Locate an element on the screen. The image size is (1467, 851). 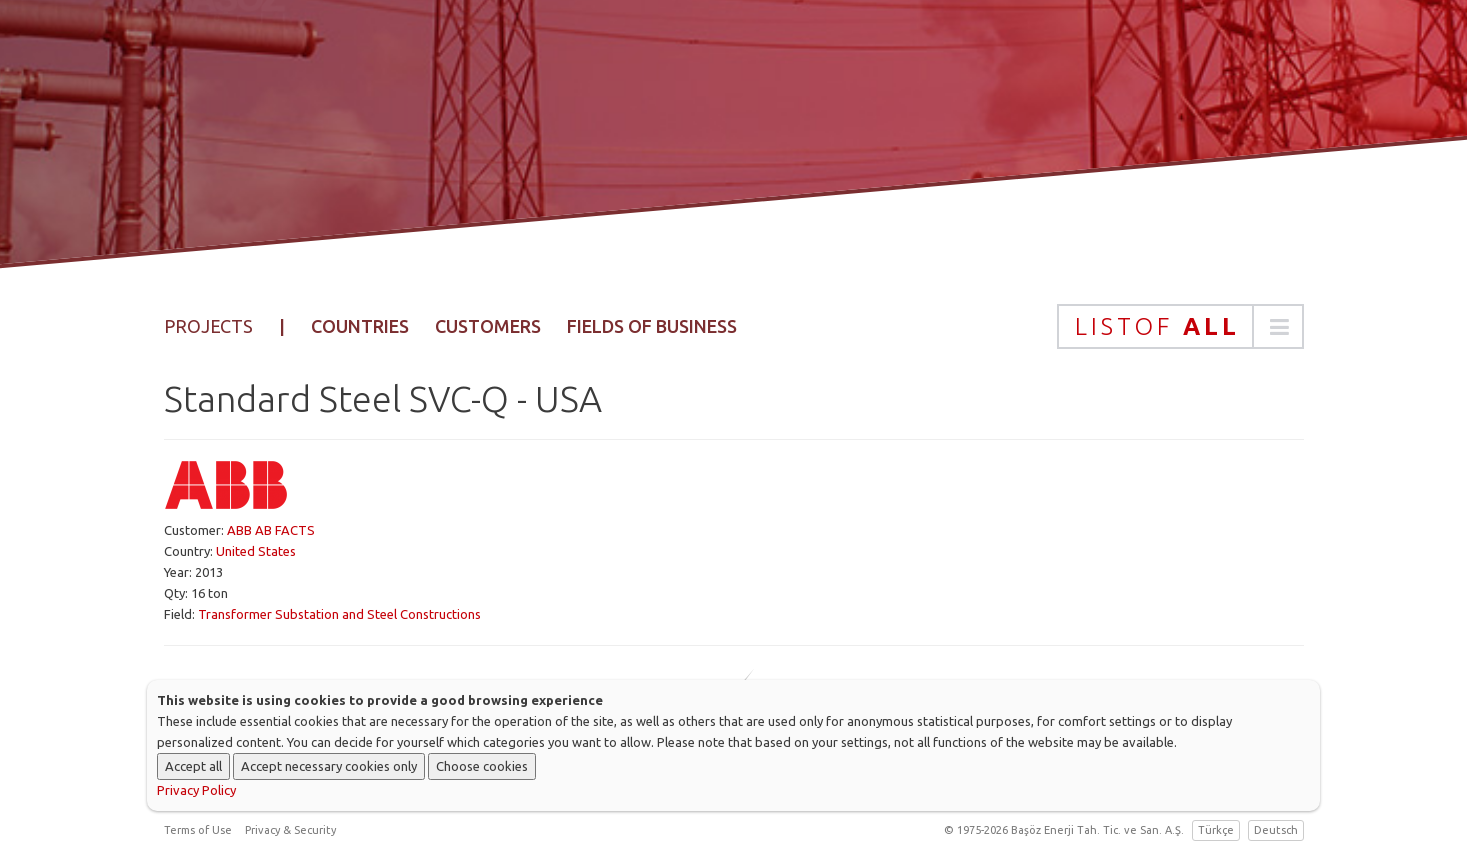
Türkçe is located at coordinates (1216, 830).